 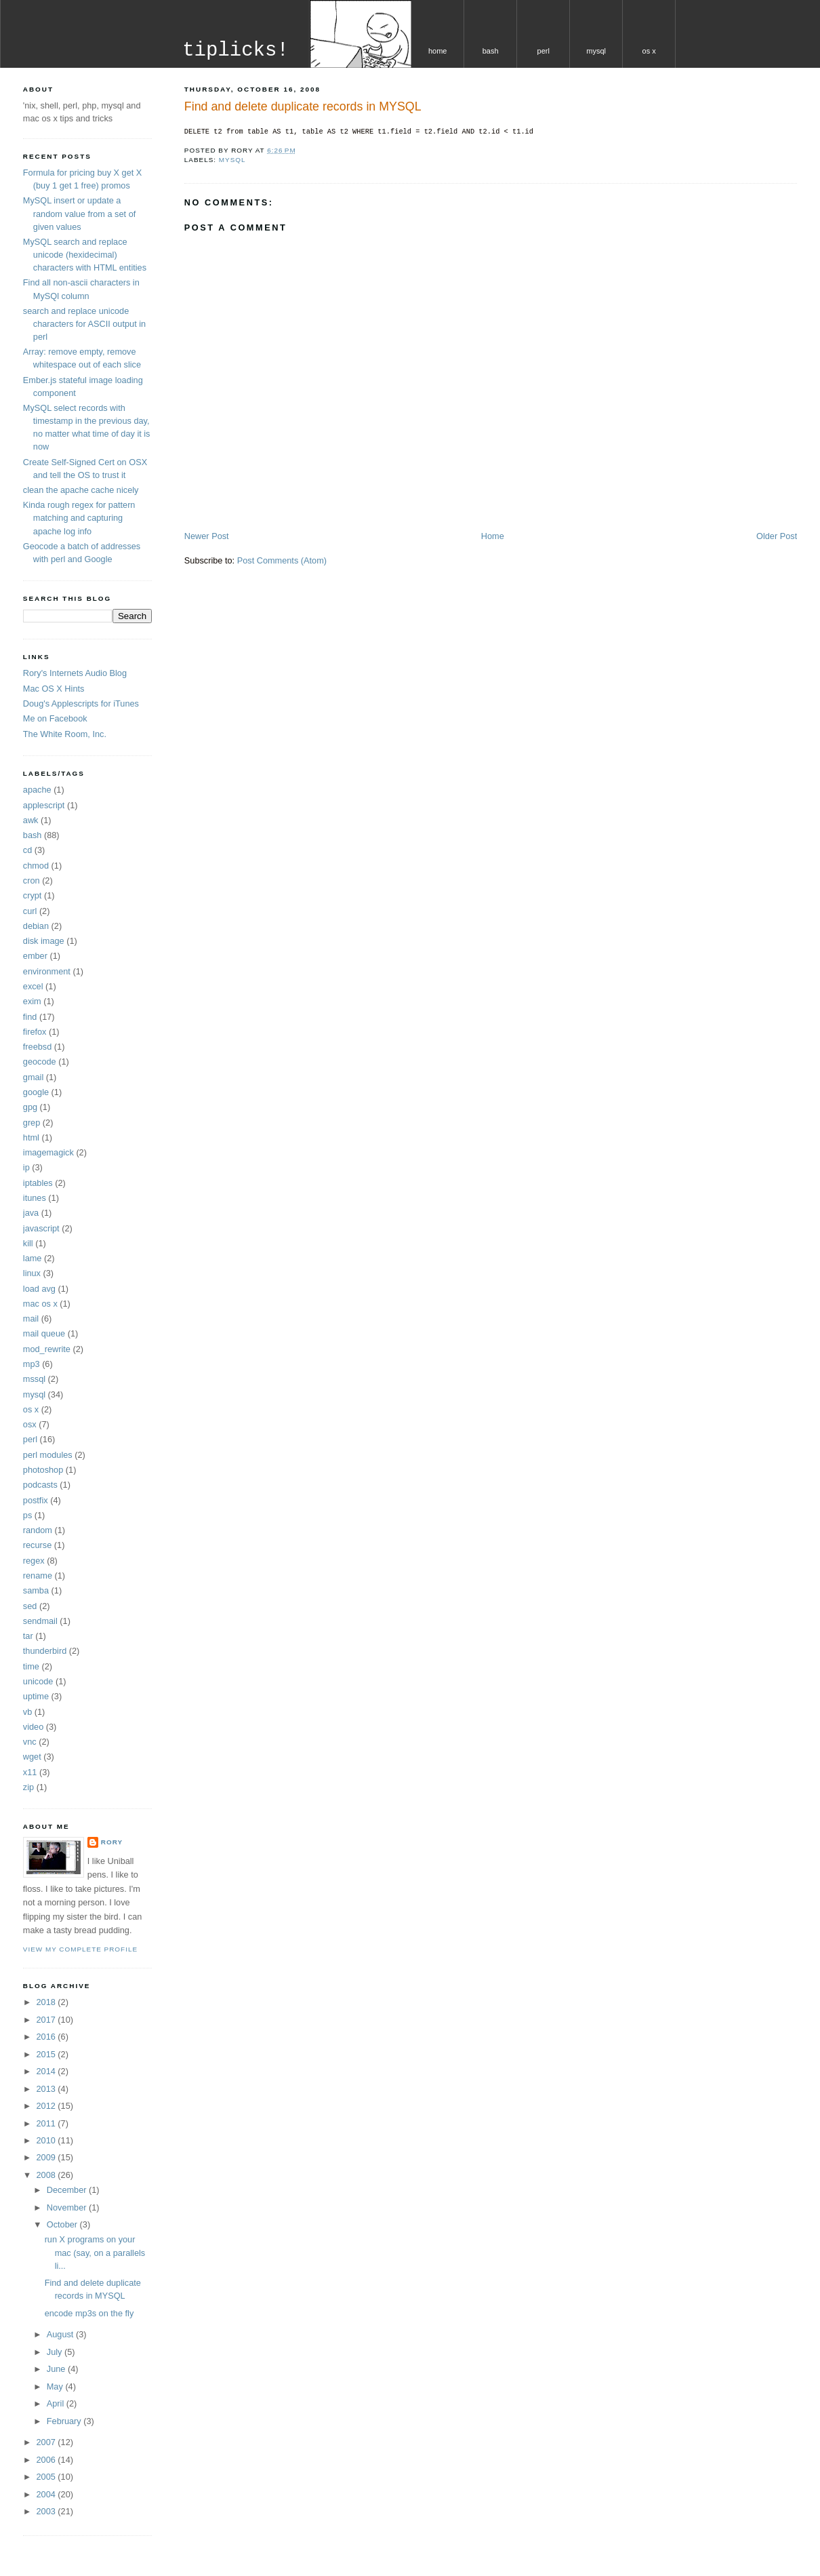 What do you see at coordinates (47, 2175) in the screenshot?
I see `2008` at bounding box center [47, 2175].